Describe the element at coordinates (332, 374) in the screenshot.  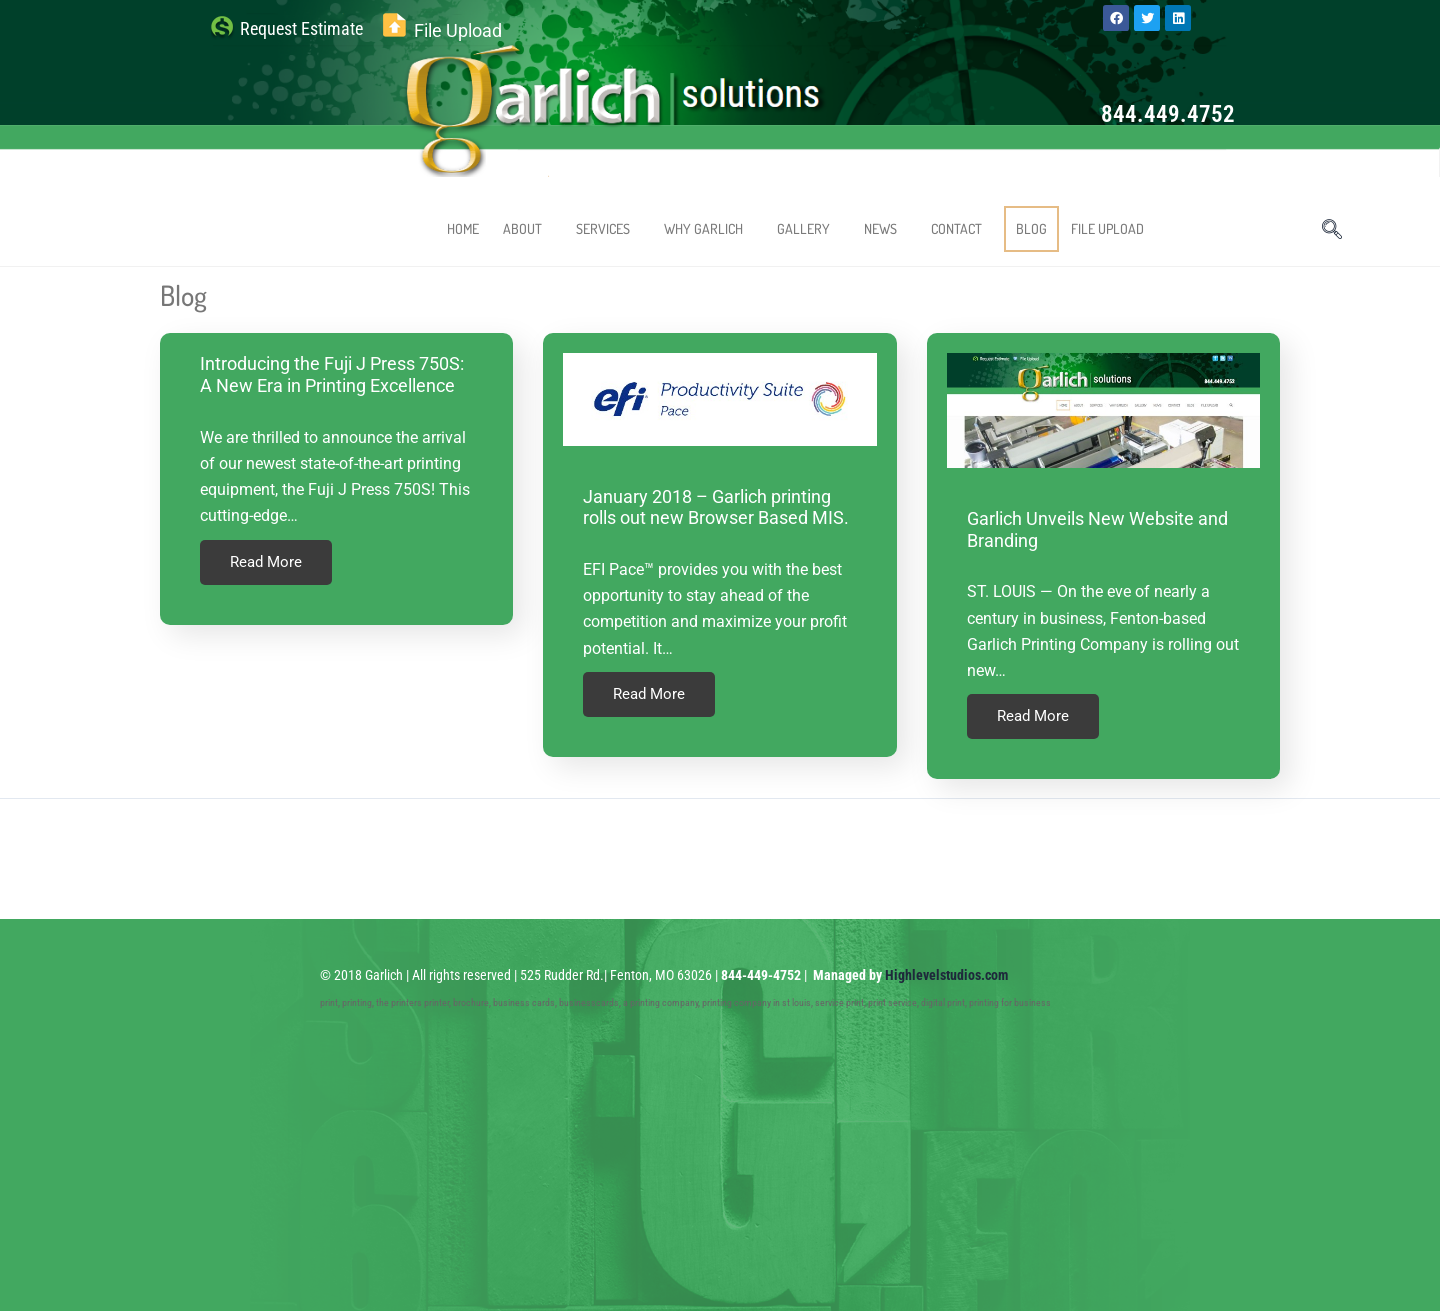
I see `Introducing the Fuji J Press 750S: A New Era in Printing Excellence` at that location.